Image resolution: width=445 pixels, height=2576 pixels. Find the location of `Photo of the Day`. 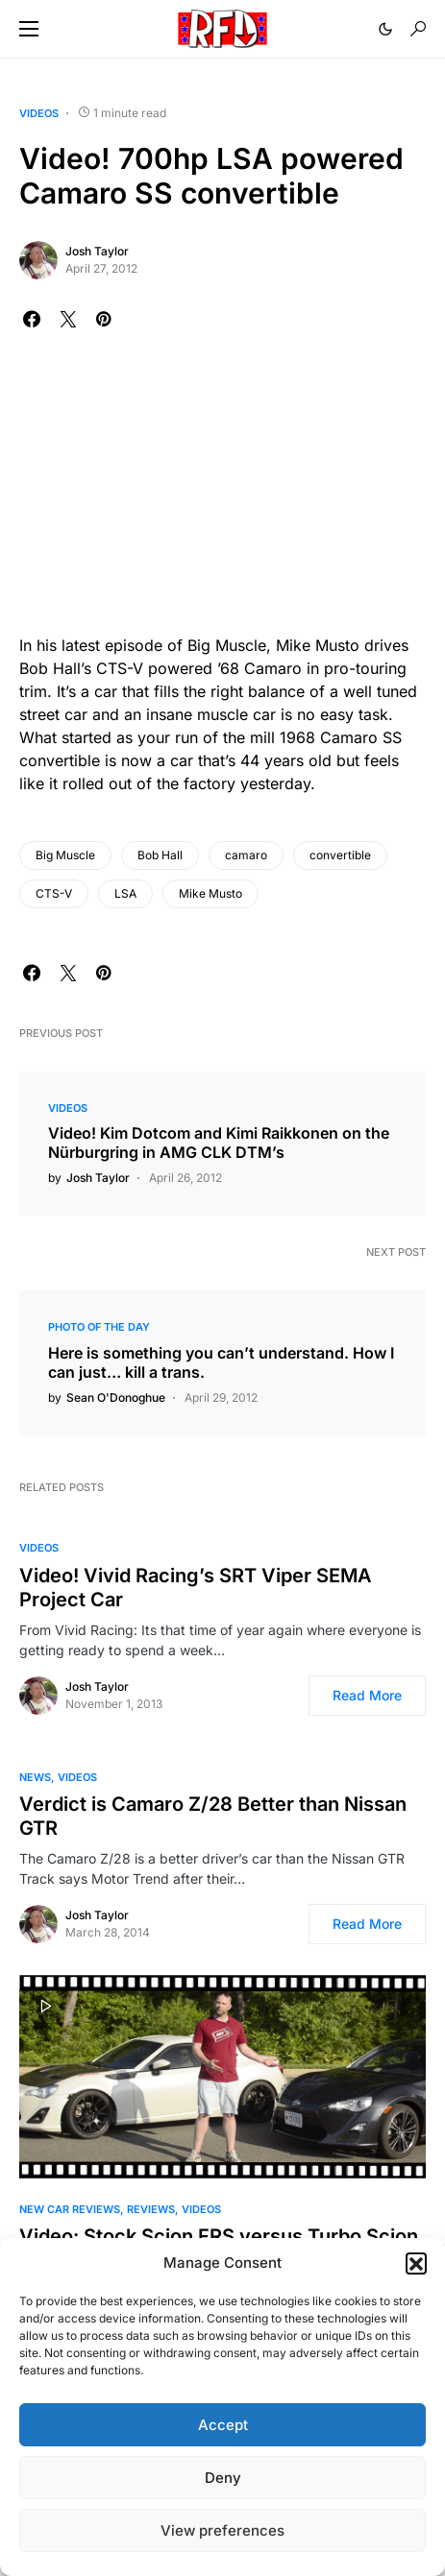

Photo of the Day is located at coordinates (99, 1327).